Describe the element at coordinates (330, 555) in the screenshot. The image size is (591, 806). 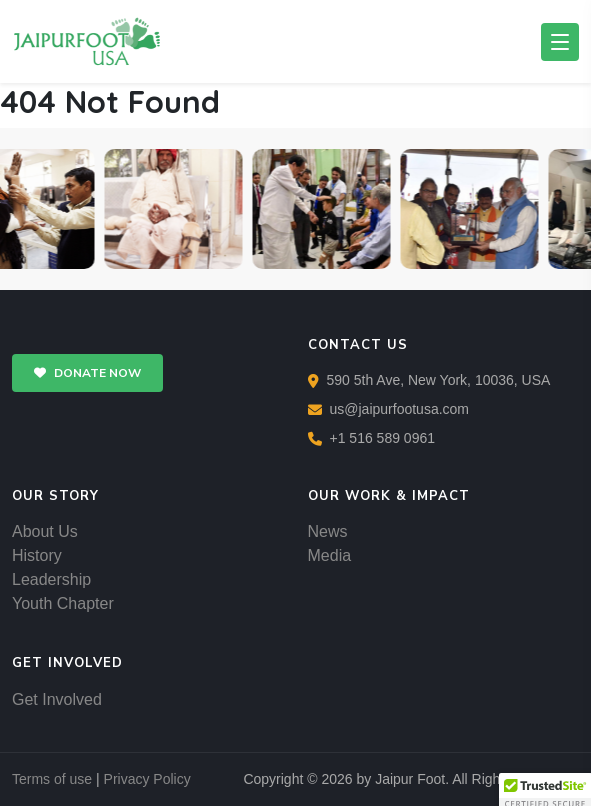
I see `Media` at that location.